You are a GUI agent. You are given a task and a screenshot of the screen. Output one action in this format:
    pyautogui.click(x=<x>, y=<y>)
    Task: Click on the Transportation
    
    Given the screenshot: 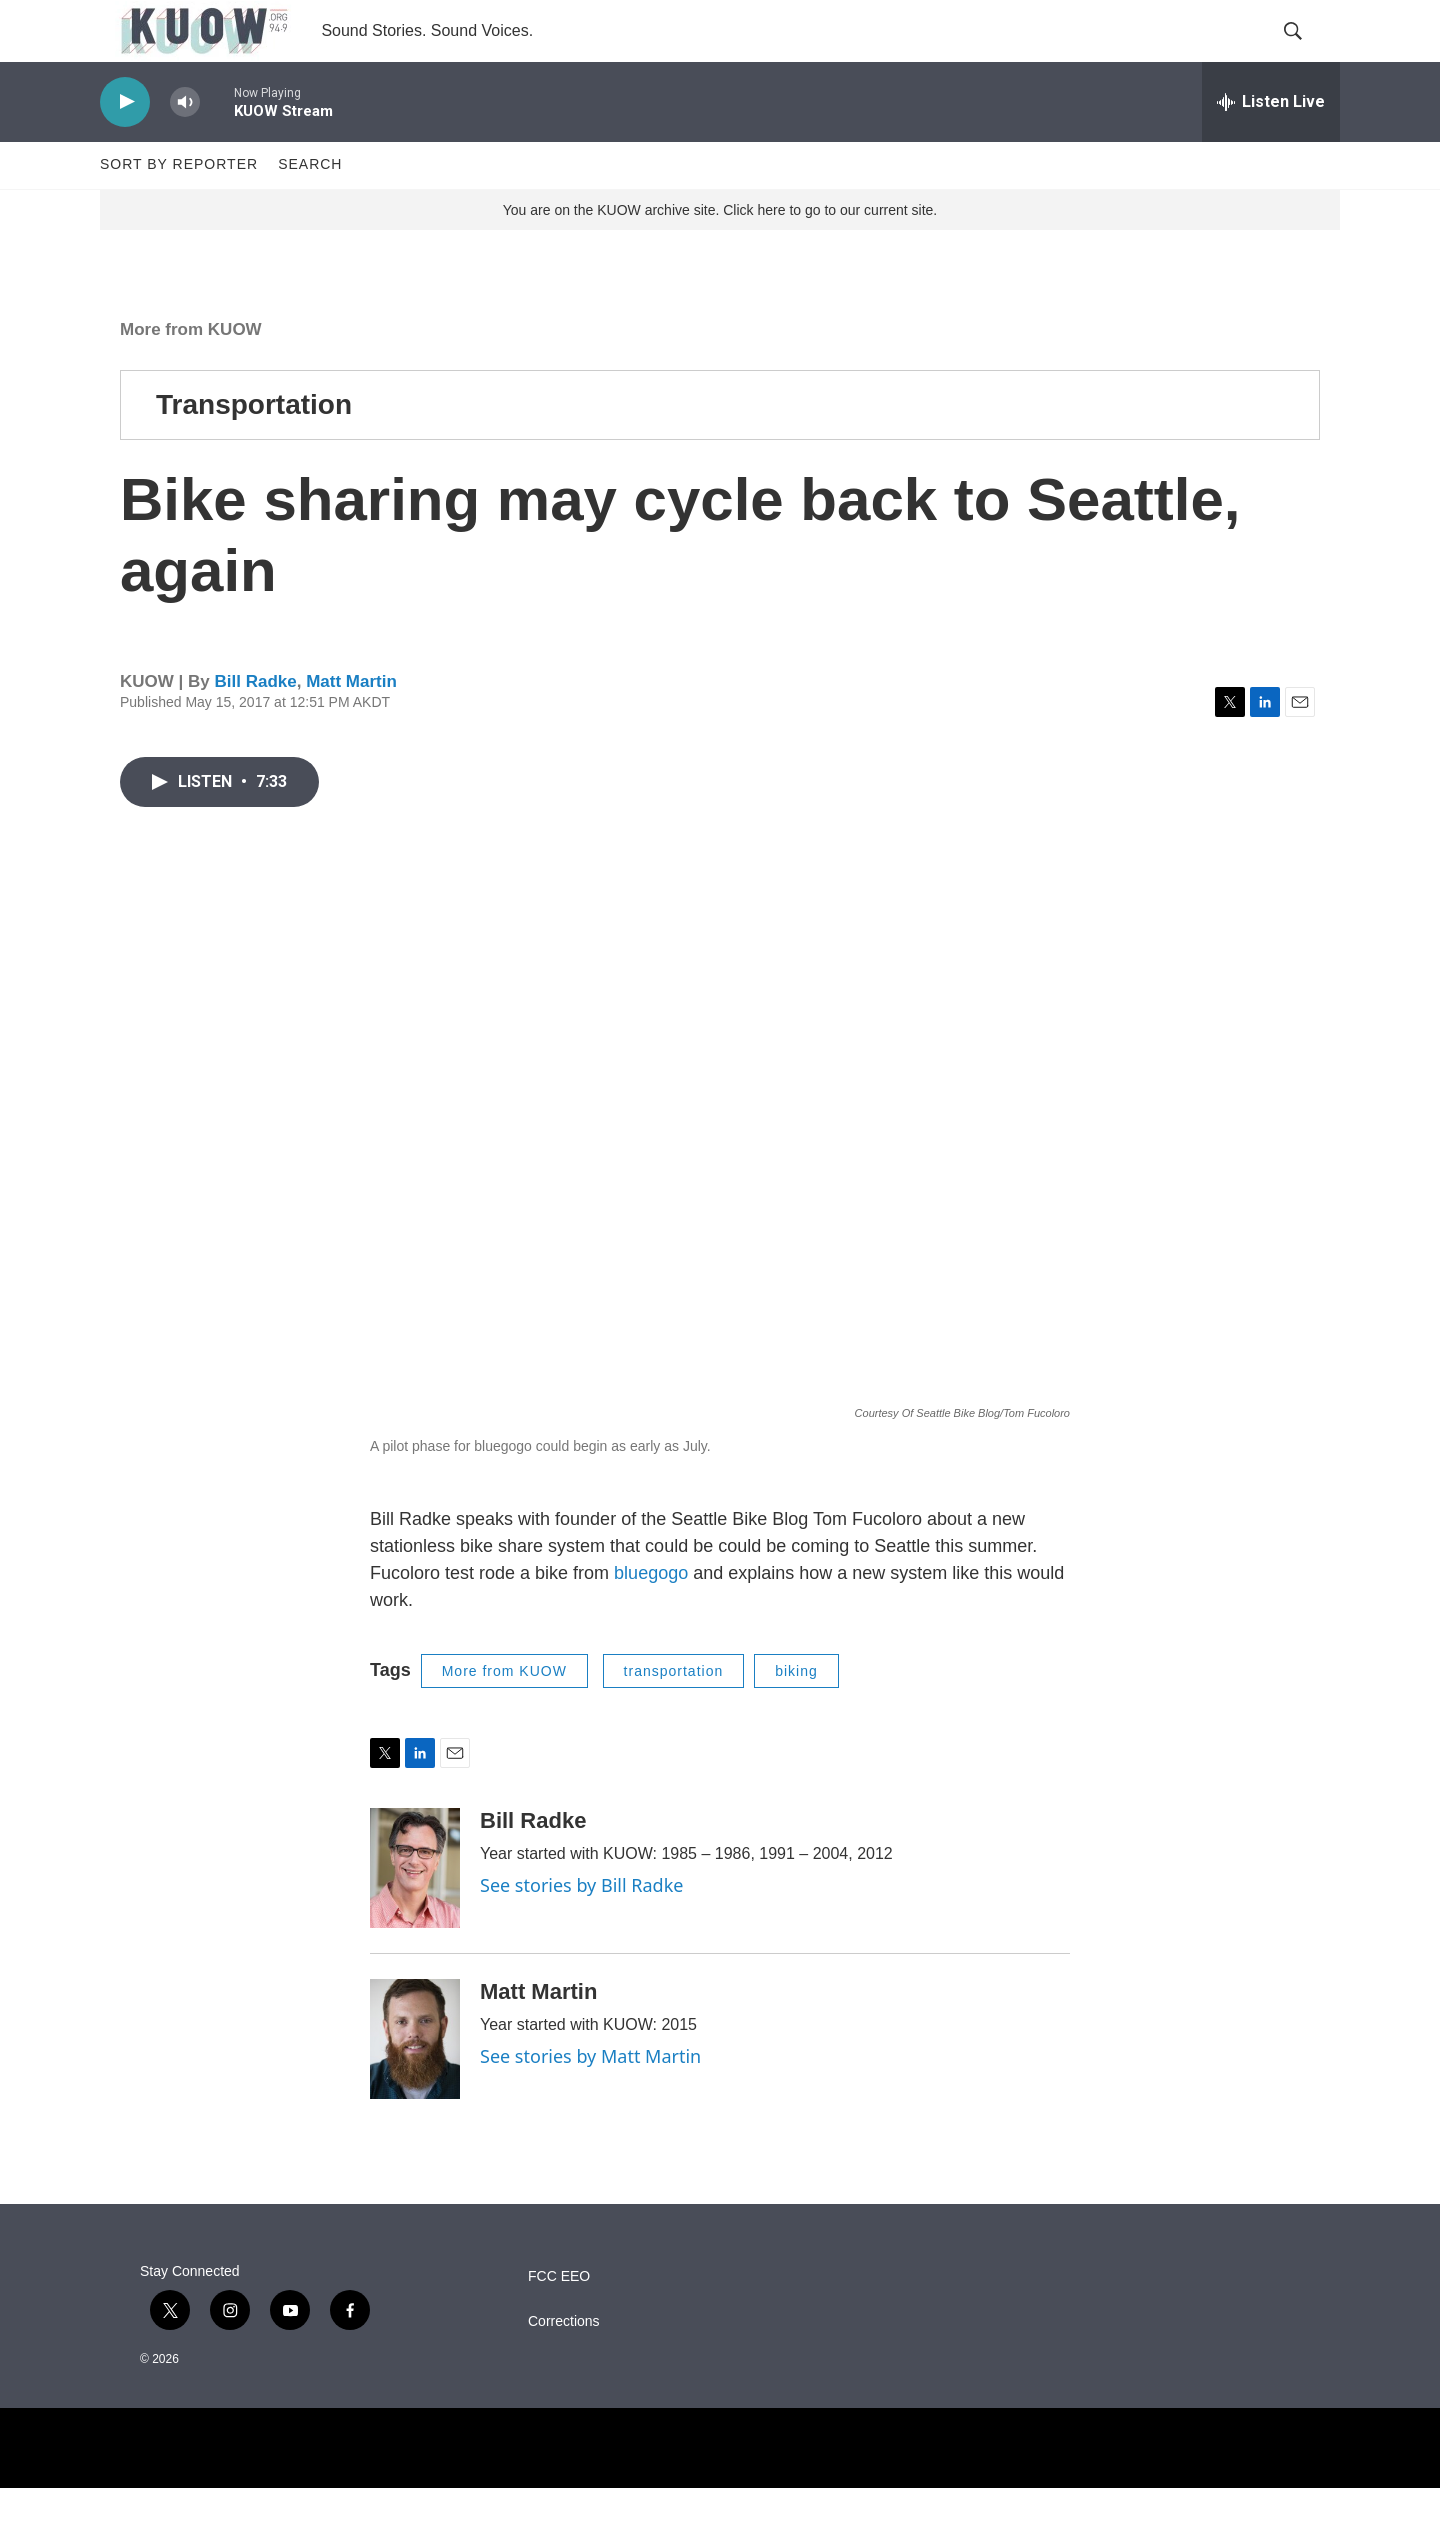 What is the action you would take?
    pyautogui.click(x=254, y=447)
    